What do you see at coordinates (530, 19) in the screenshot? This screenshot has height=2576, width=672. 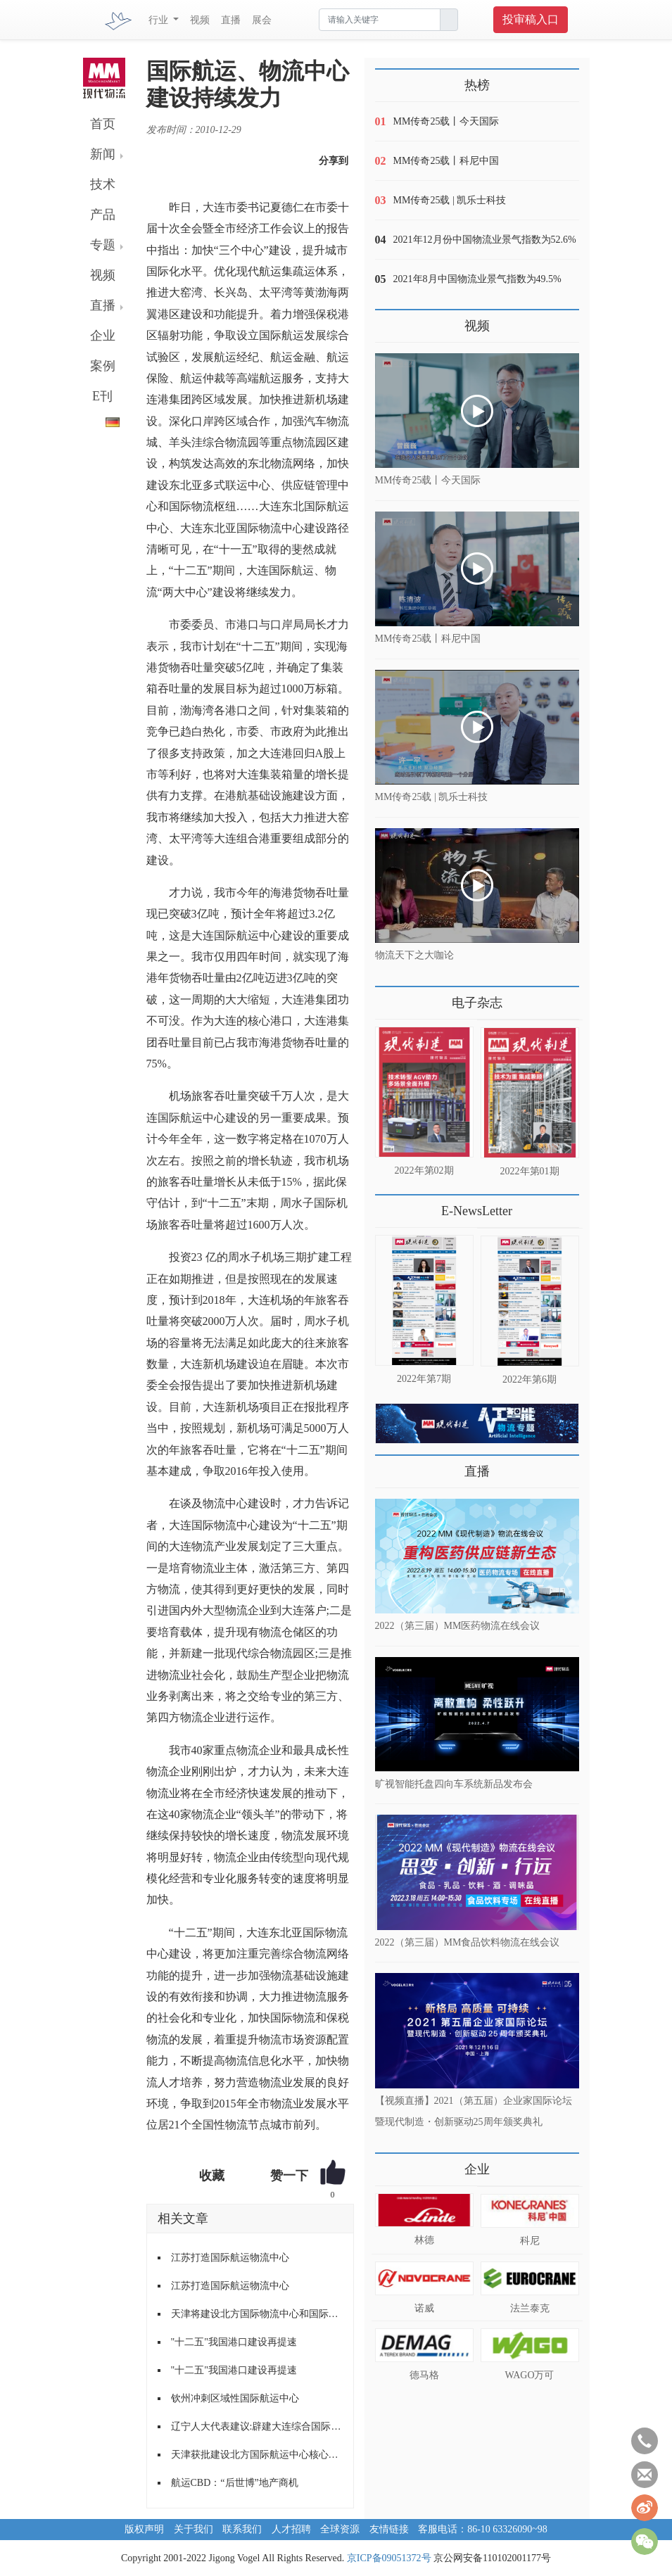 I see `投审稿入口` at bounding box center [530, 19].